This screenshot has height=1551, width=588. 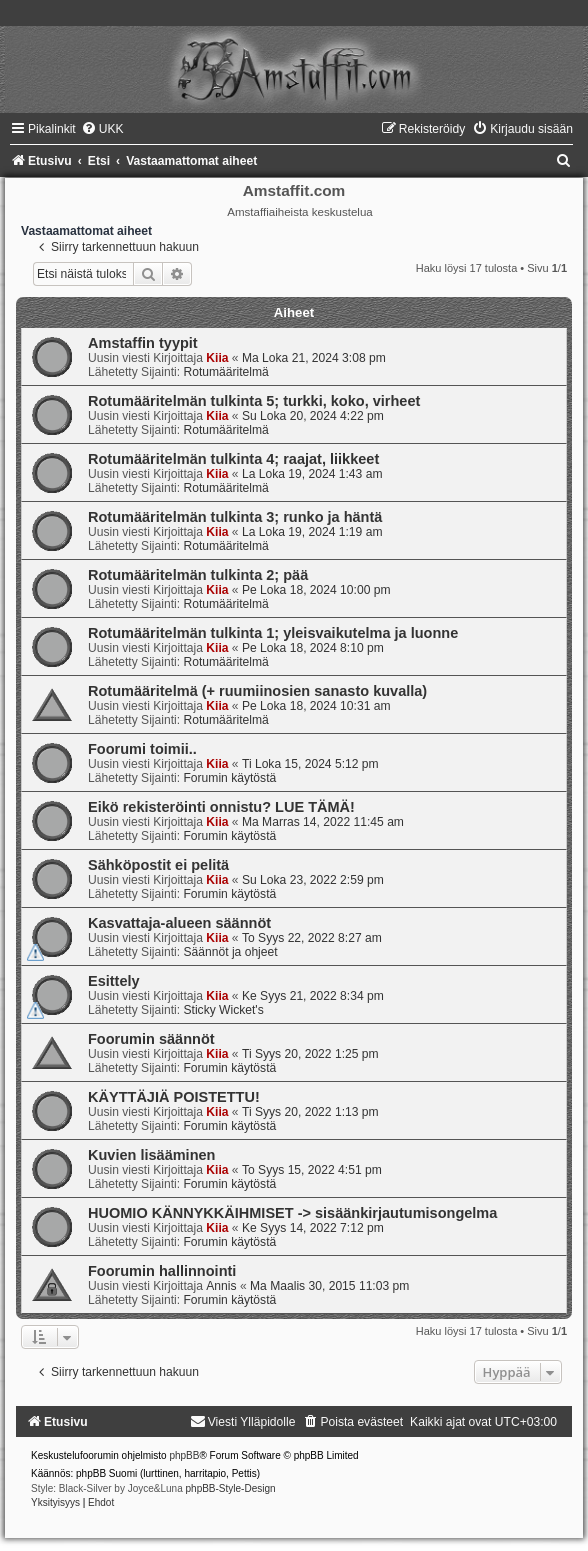 What do you see at coordinates (143, 343) in the screenshot?
I see `Amstaffin tyypit` at bounding box center [143, 343].